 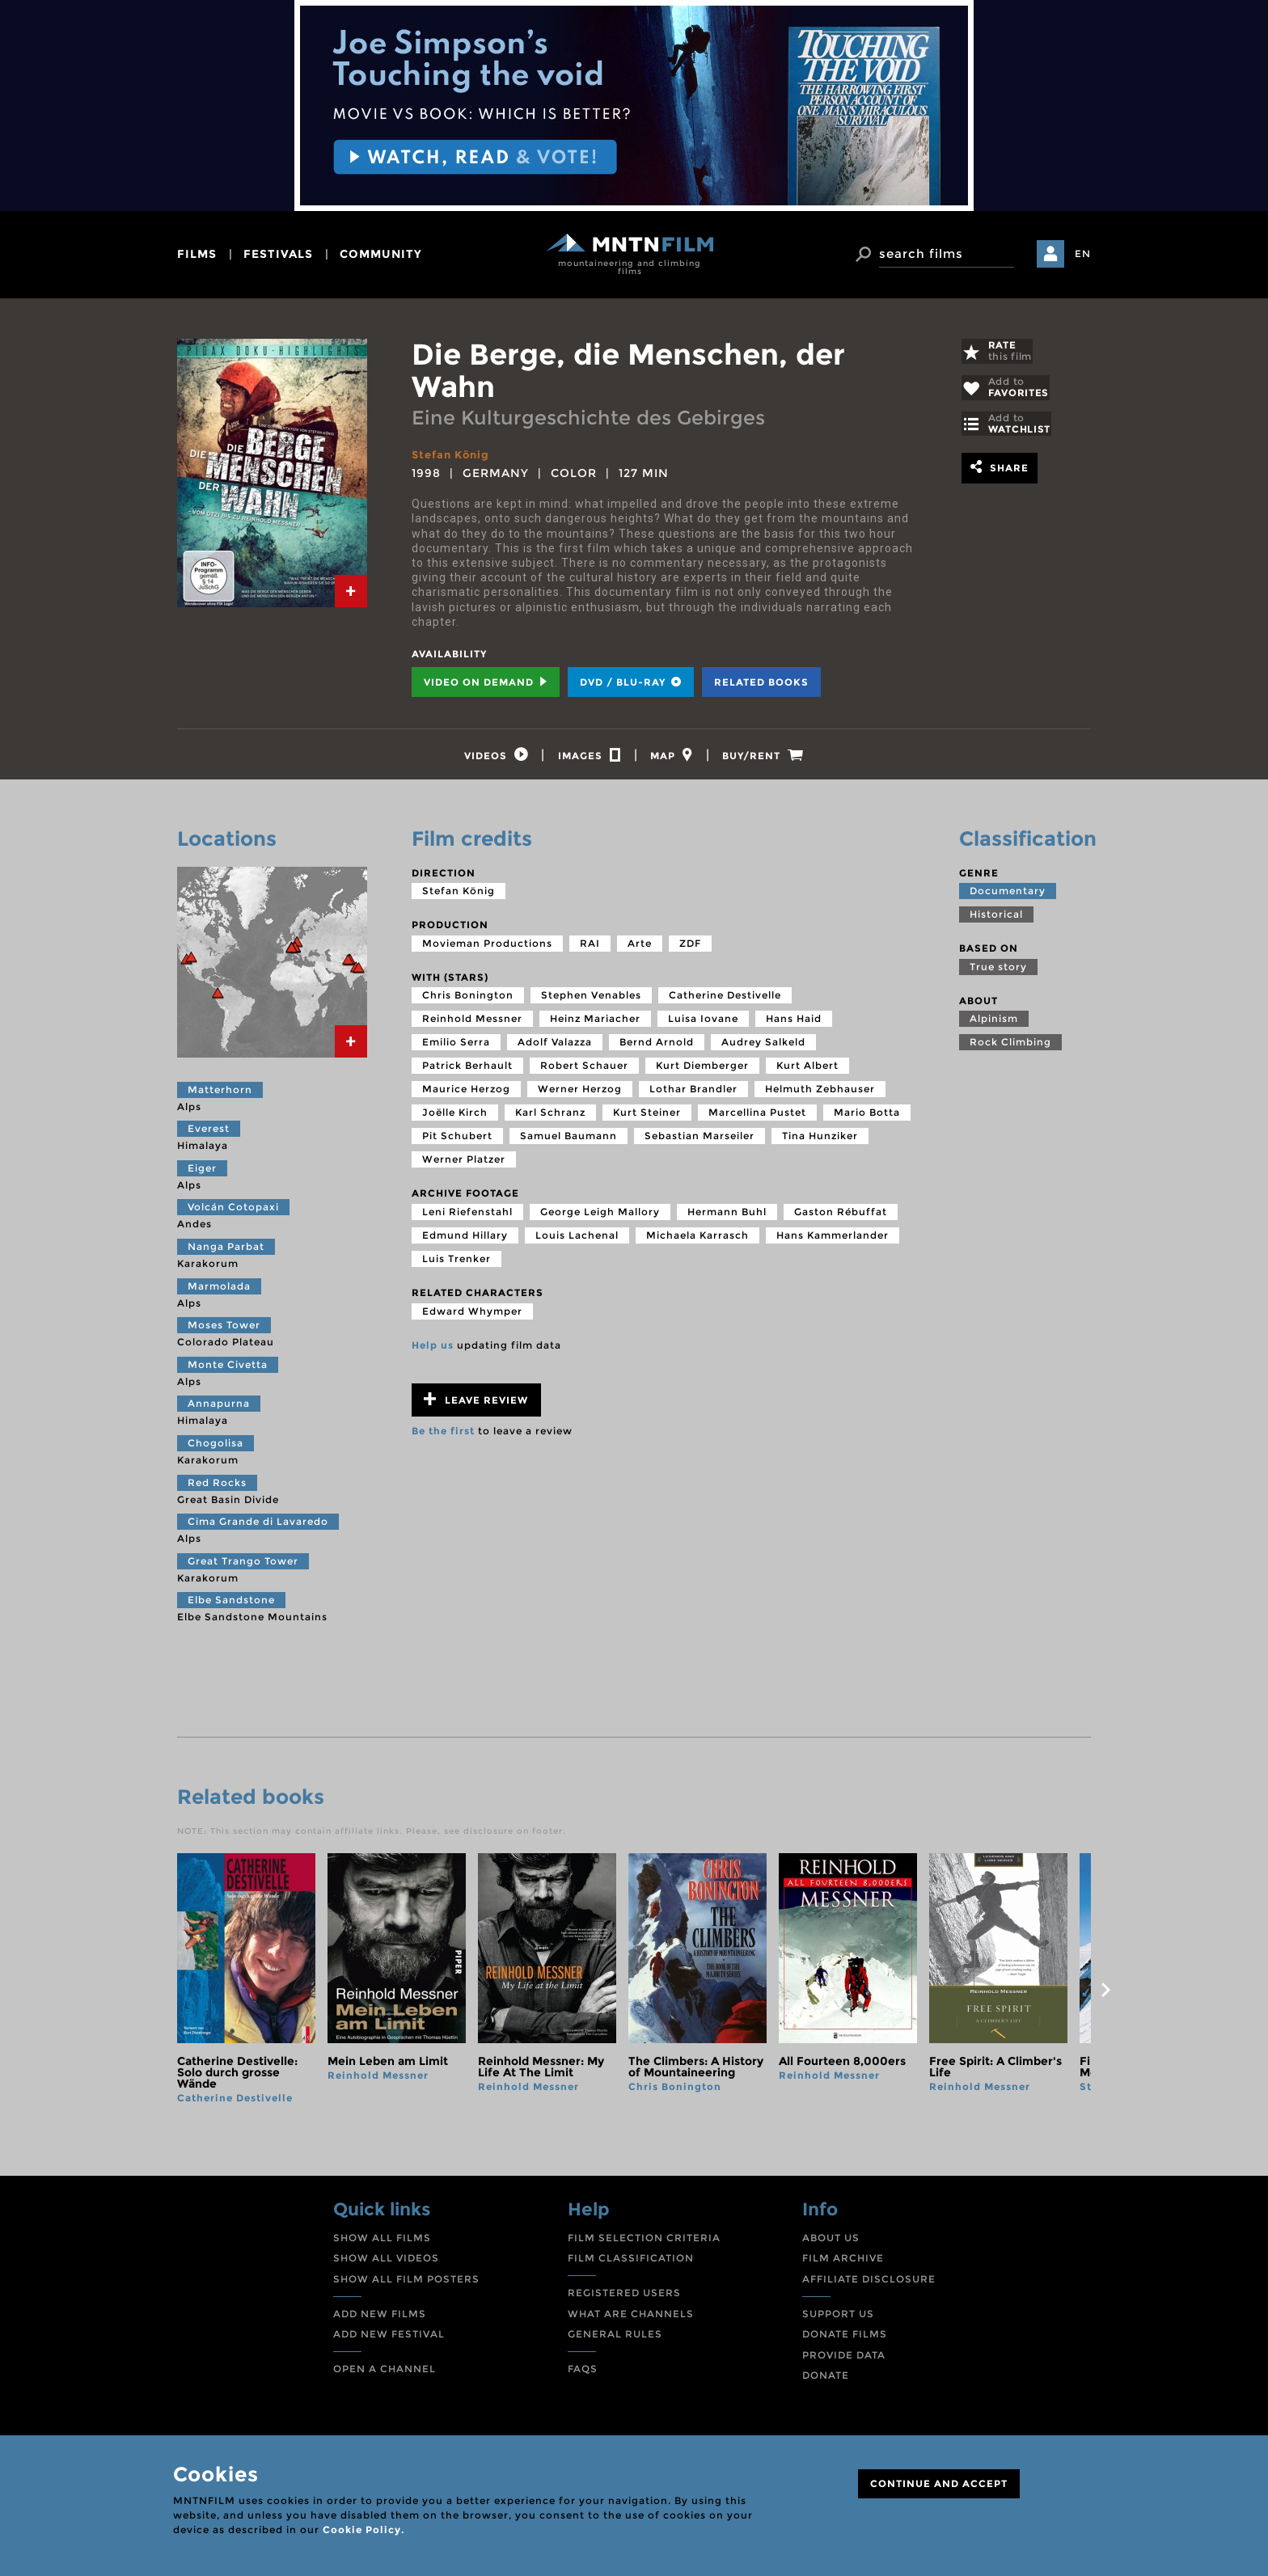 I want to click on SUPPORT US, so click(x=838, y=2318).